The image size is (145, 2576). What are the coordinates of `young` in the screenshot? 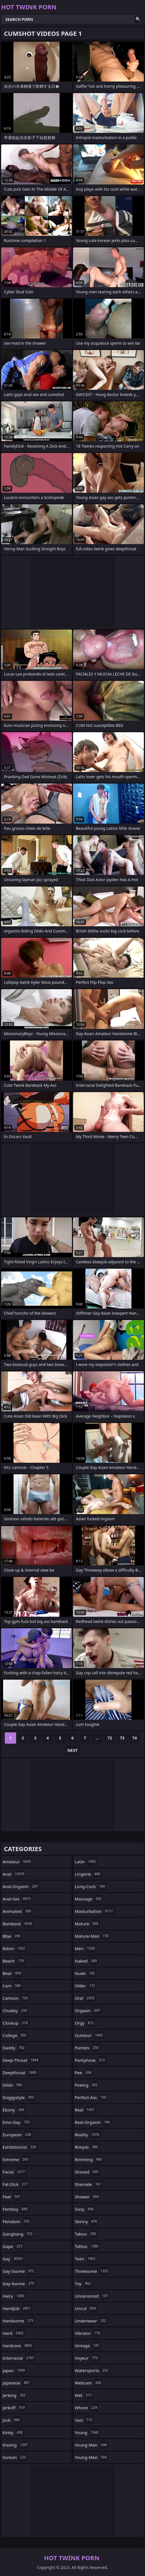 It's located at (87, 2432).